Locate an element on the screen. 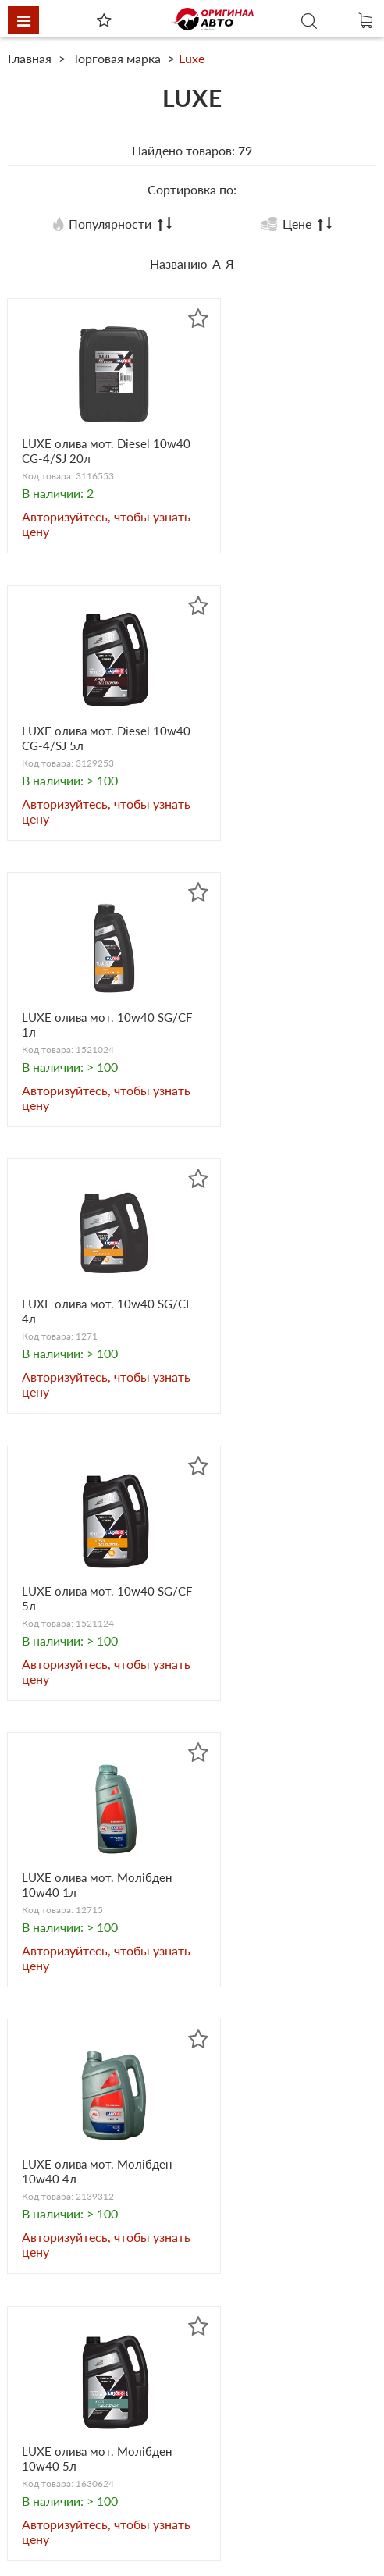  Товары по акции is located at coordinates (87, 2498).